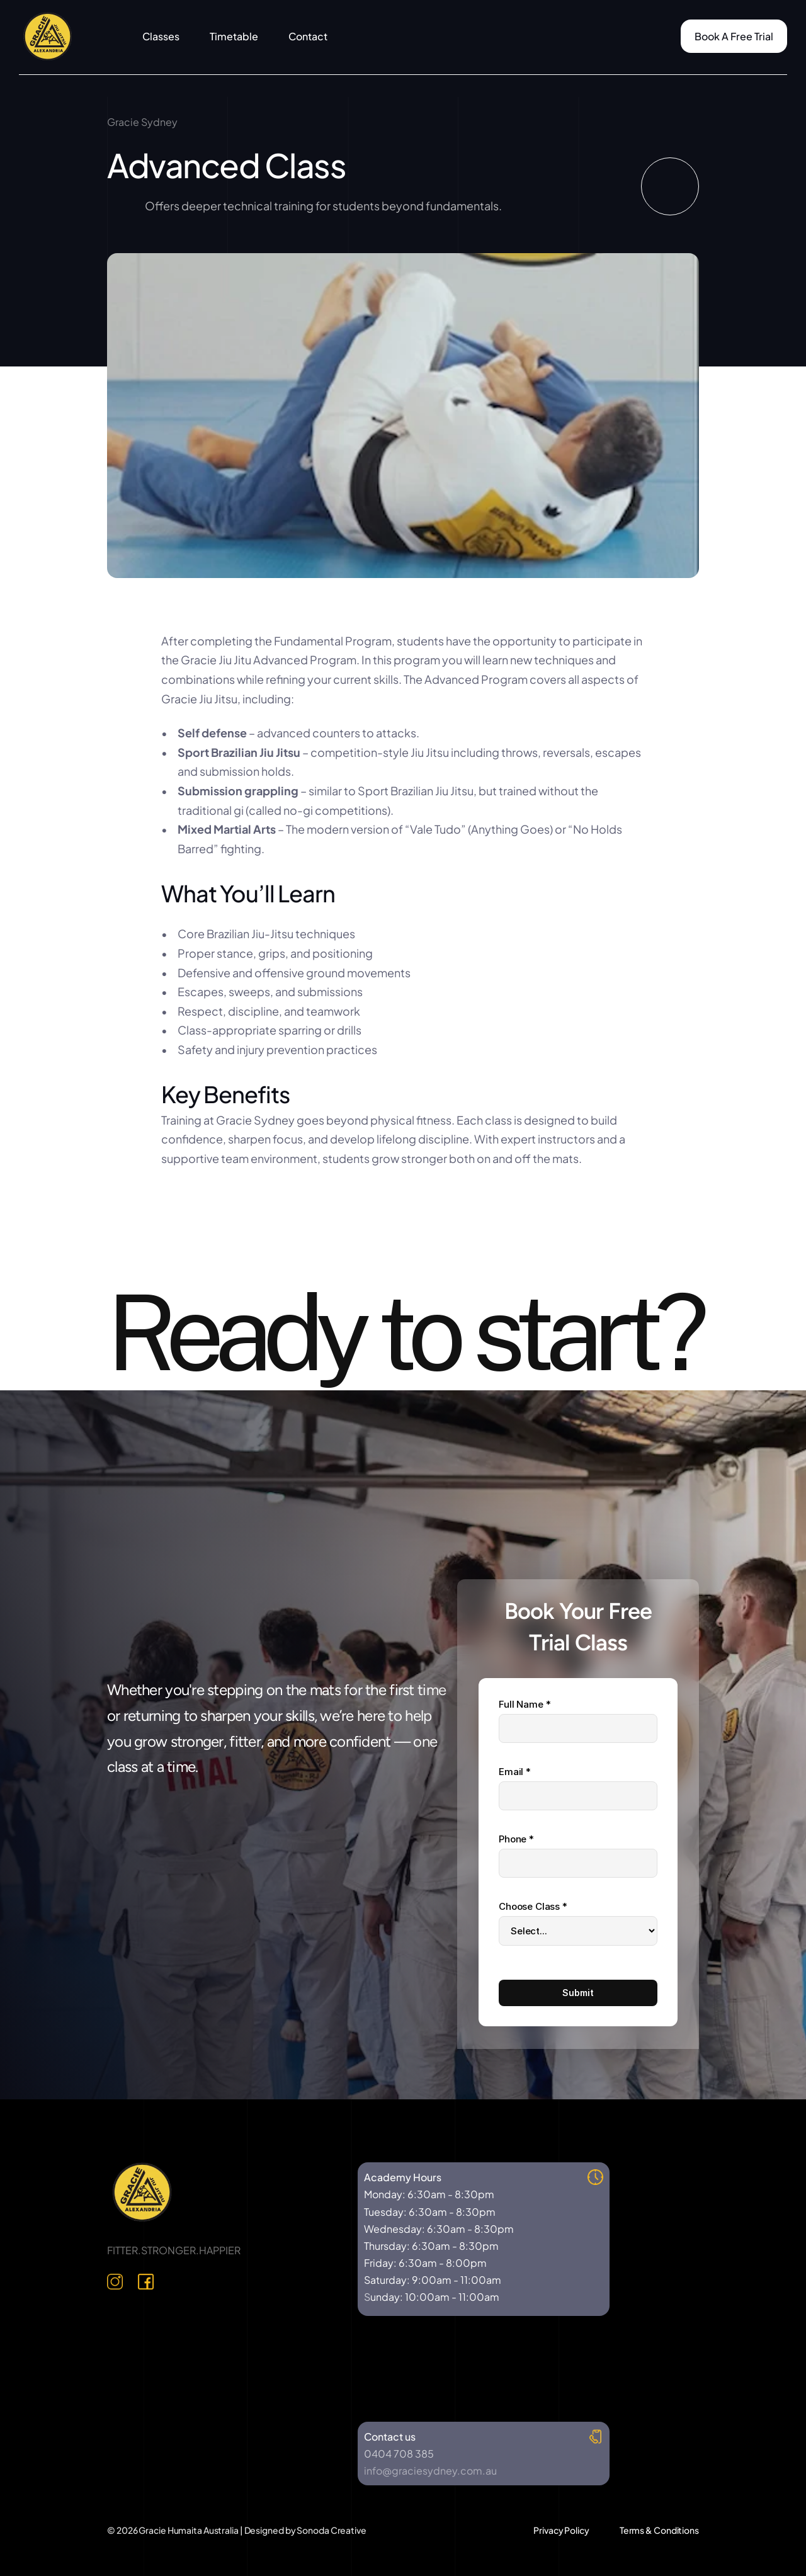  Describe the element at coordinates (234, 36) in the screenshot. I see `Timetable` at that location.